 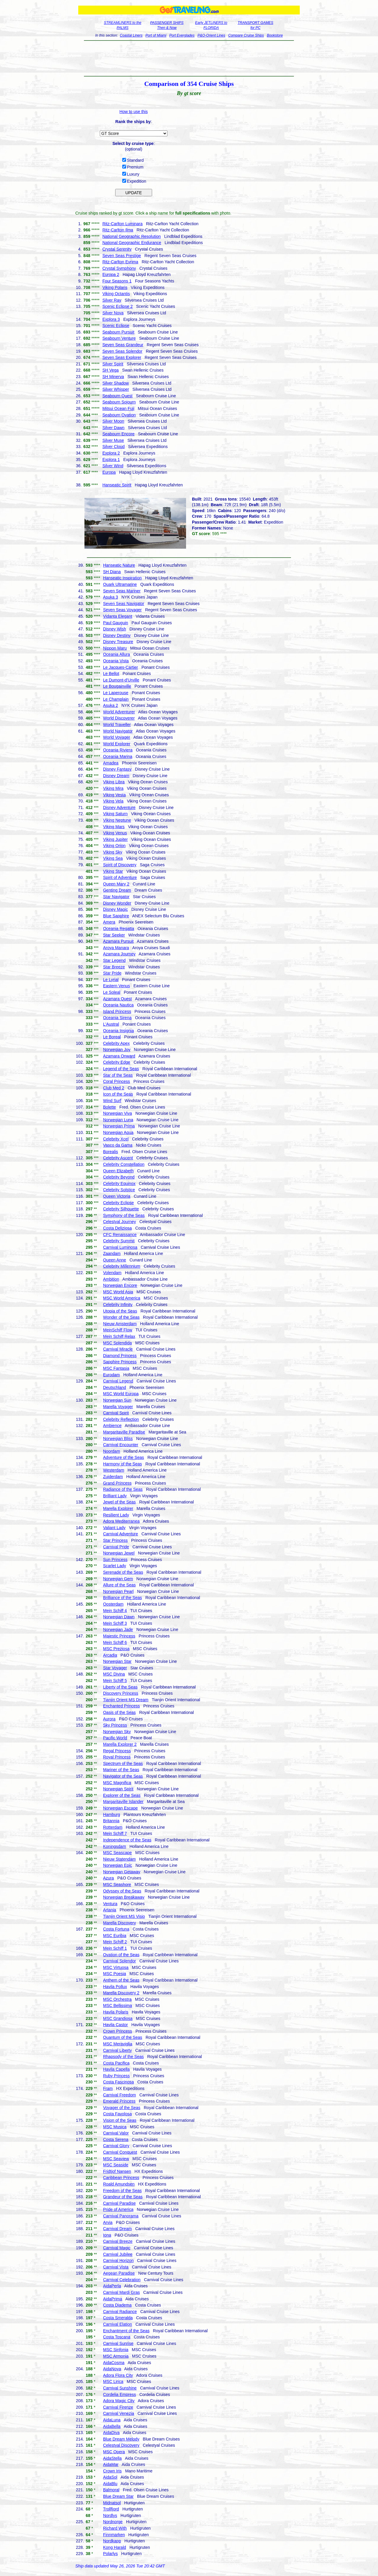 What do you see at coordinates (117, 2113) in the screenshot?
I see `Costa Favolosa` at bounding box center [117, 2113].